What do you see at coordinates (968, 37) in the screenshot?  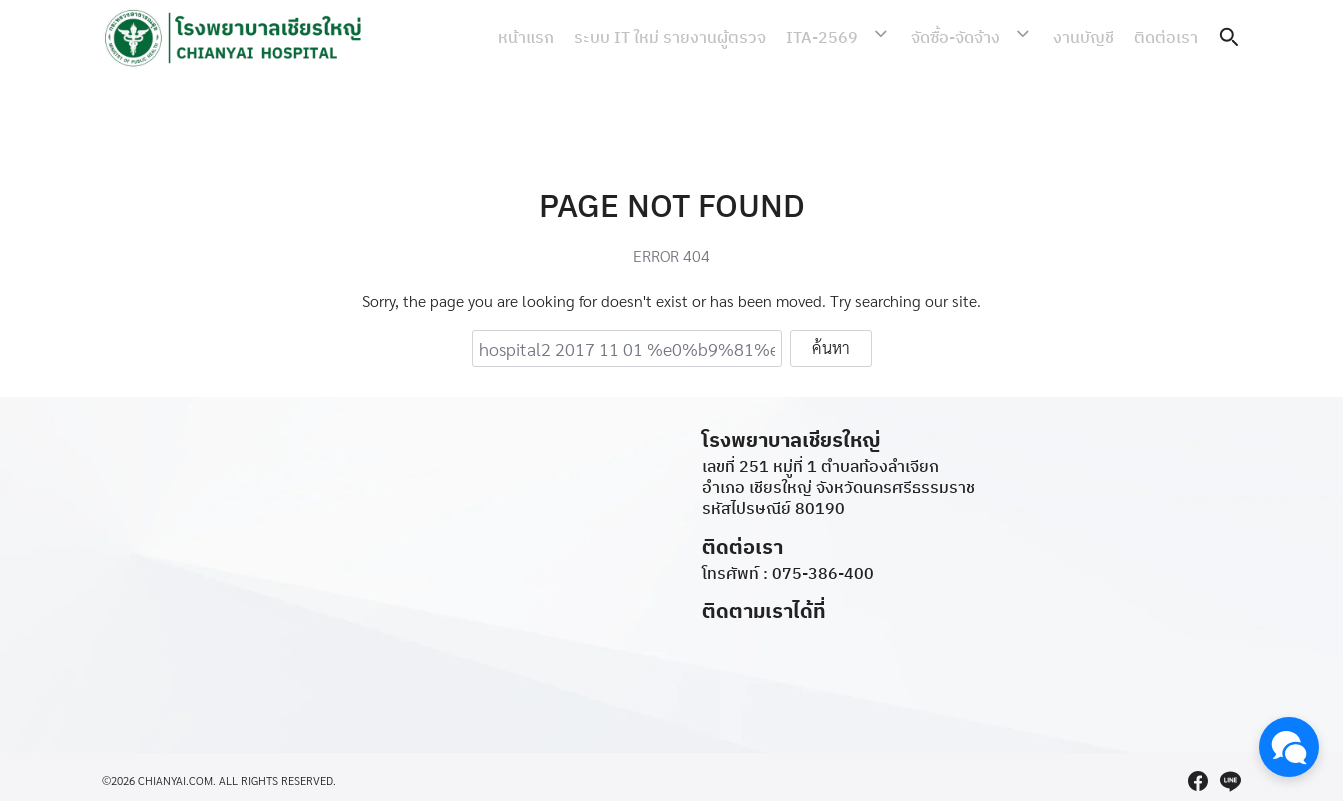 I see `จัดซื้อ-จัดจ้าง` at bounding box center [968, 37].